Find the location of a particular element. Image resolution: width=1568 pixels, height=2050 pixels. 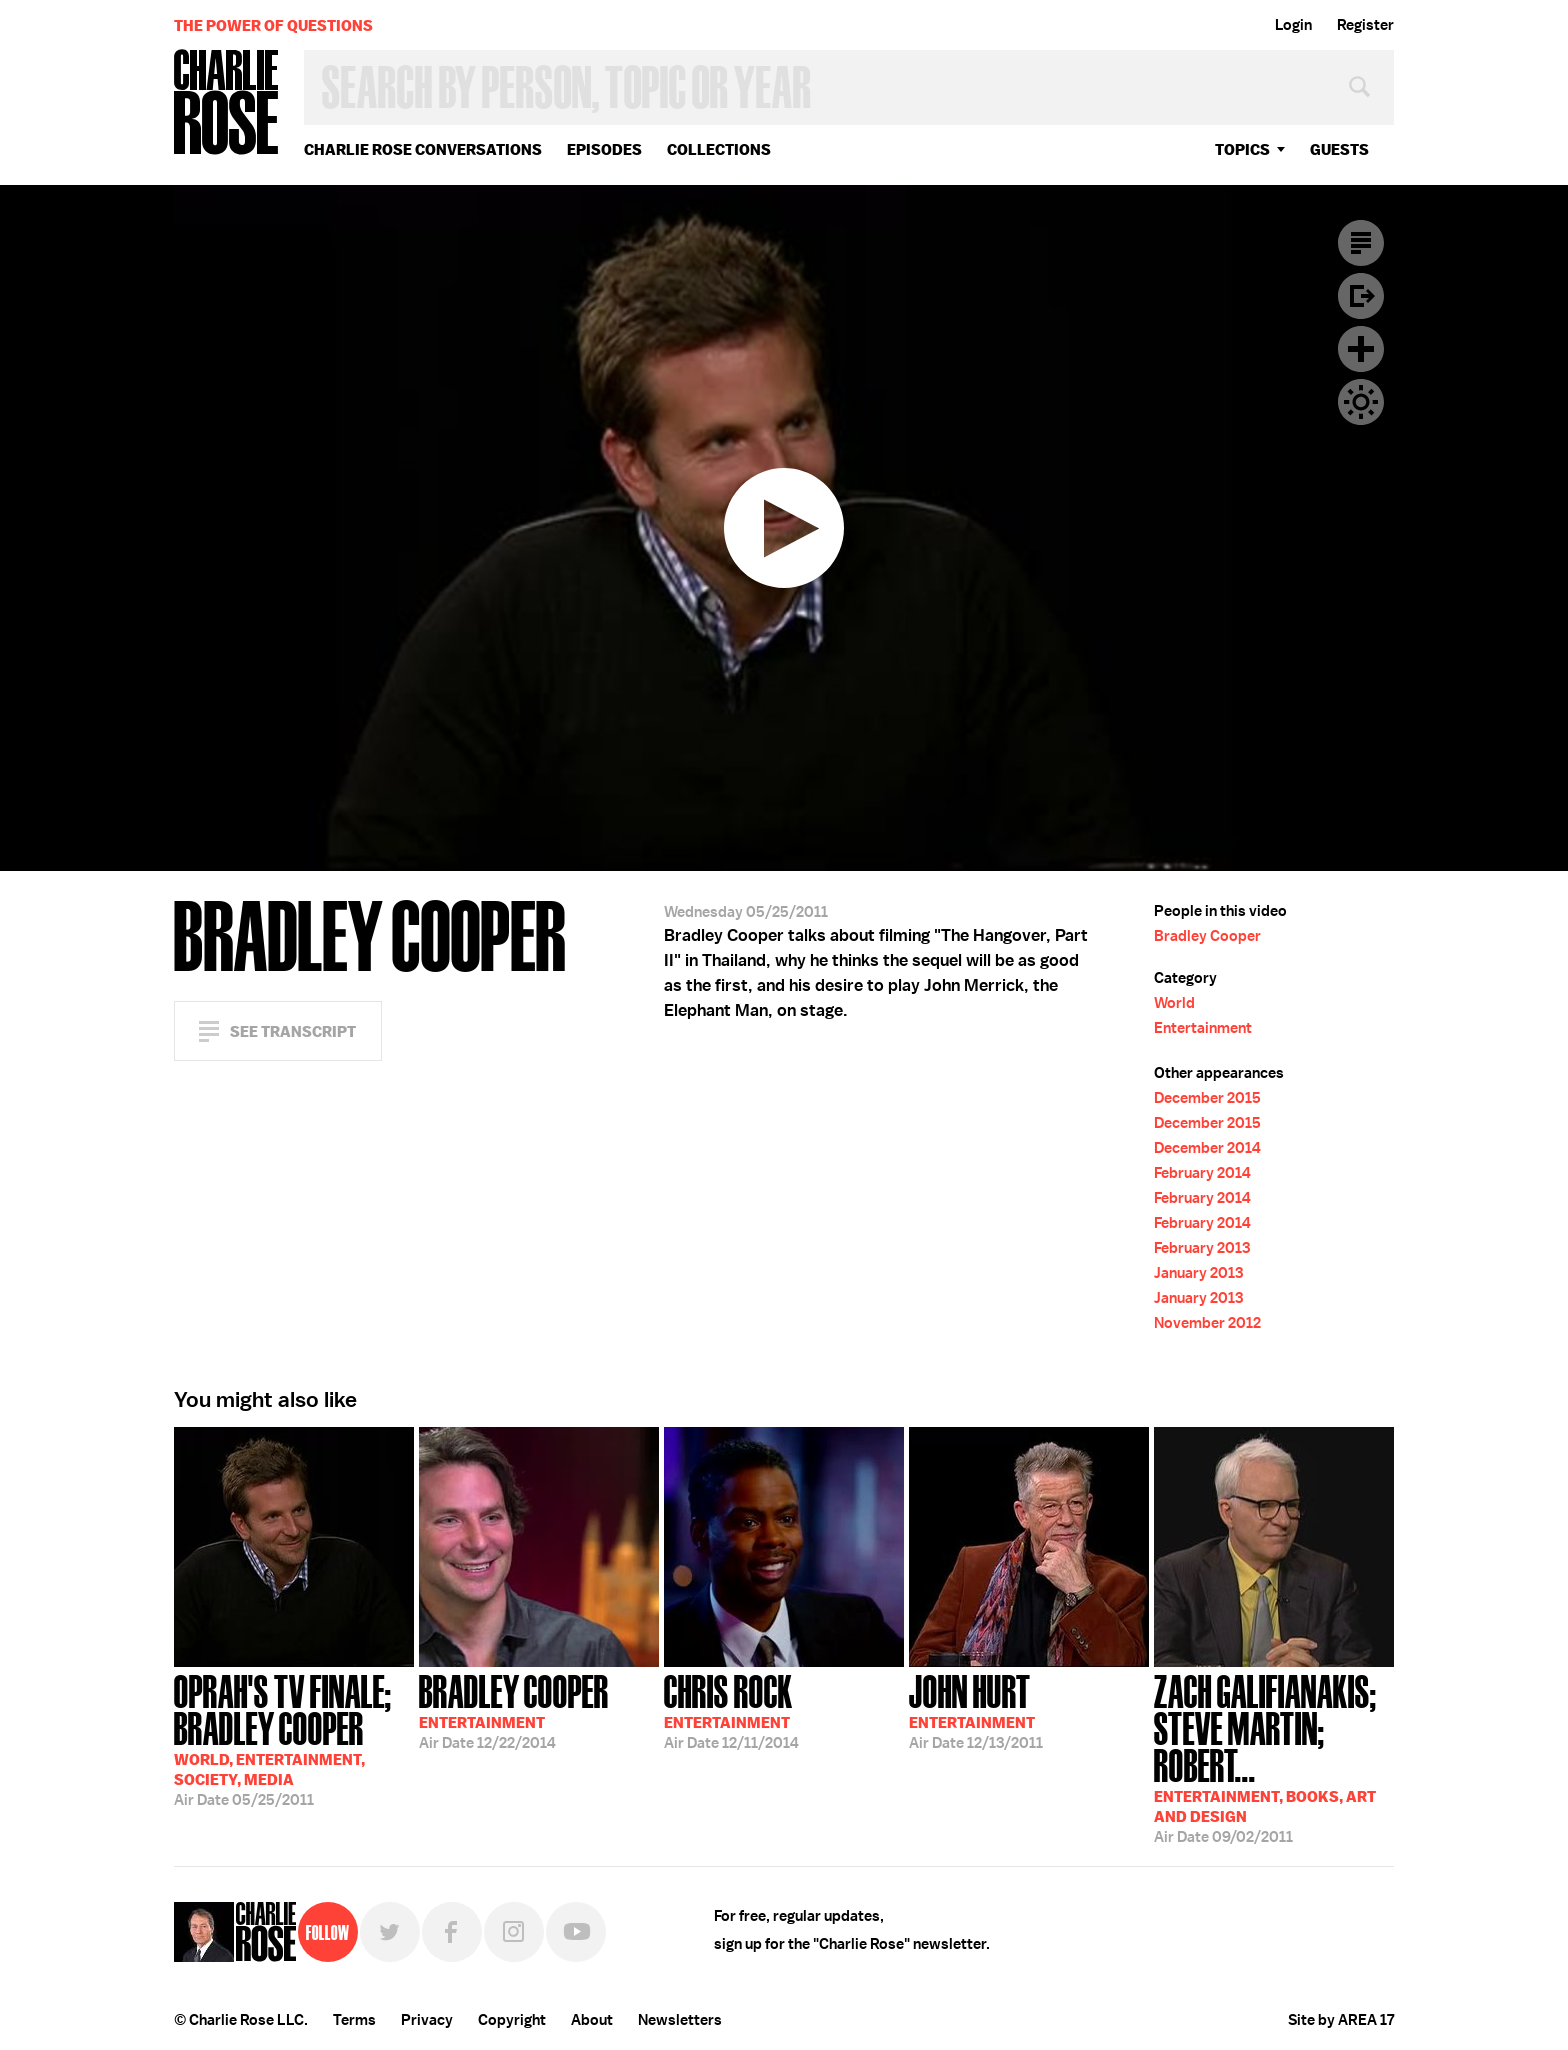

09/02/2011 is located at coordinates (1274, 1757).